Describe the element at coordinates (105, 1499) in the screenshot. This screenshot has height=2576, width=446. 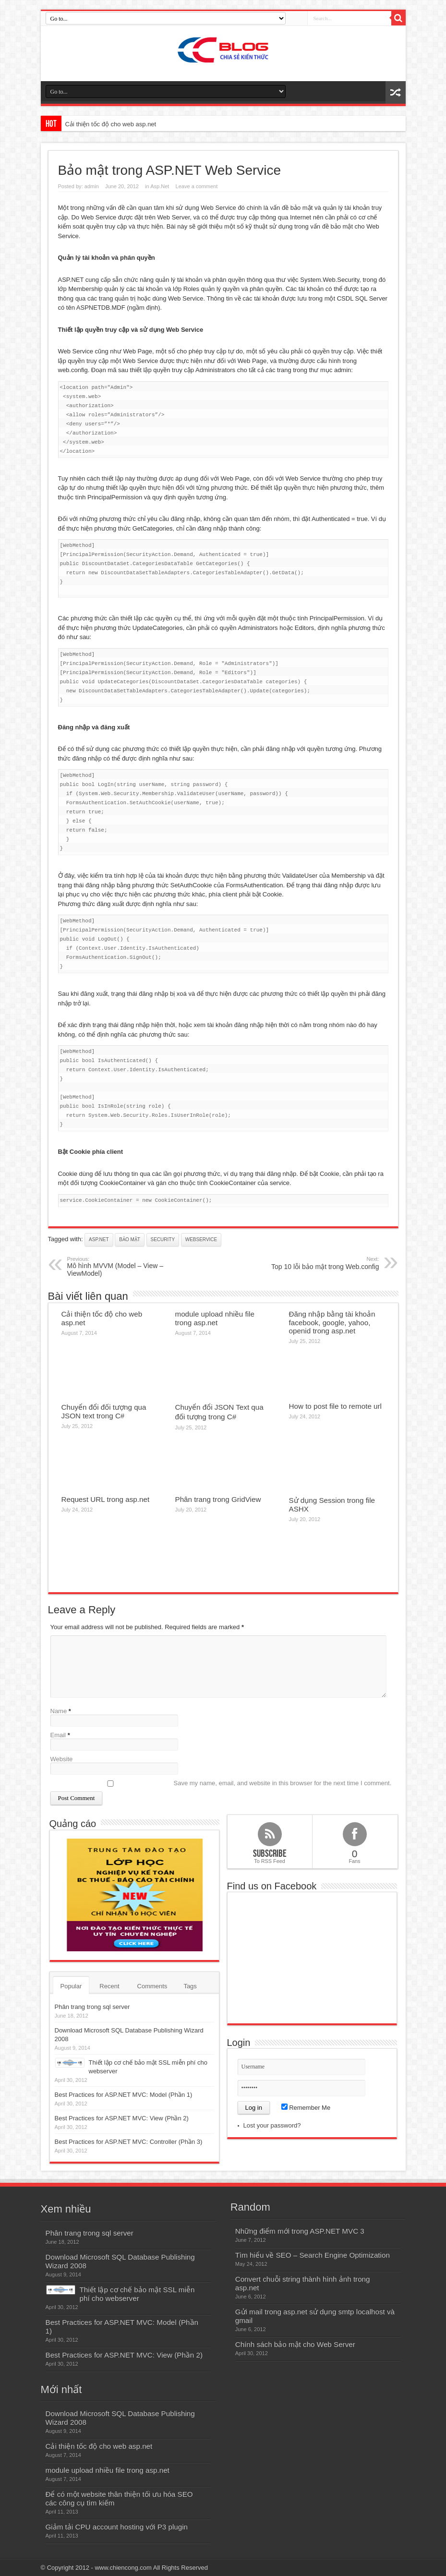
I see `Request URL trong asp.net` at that location.